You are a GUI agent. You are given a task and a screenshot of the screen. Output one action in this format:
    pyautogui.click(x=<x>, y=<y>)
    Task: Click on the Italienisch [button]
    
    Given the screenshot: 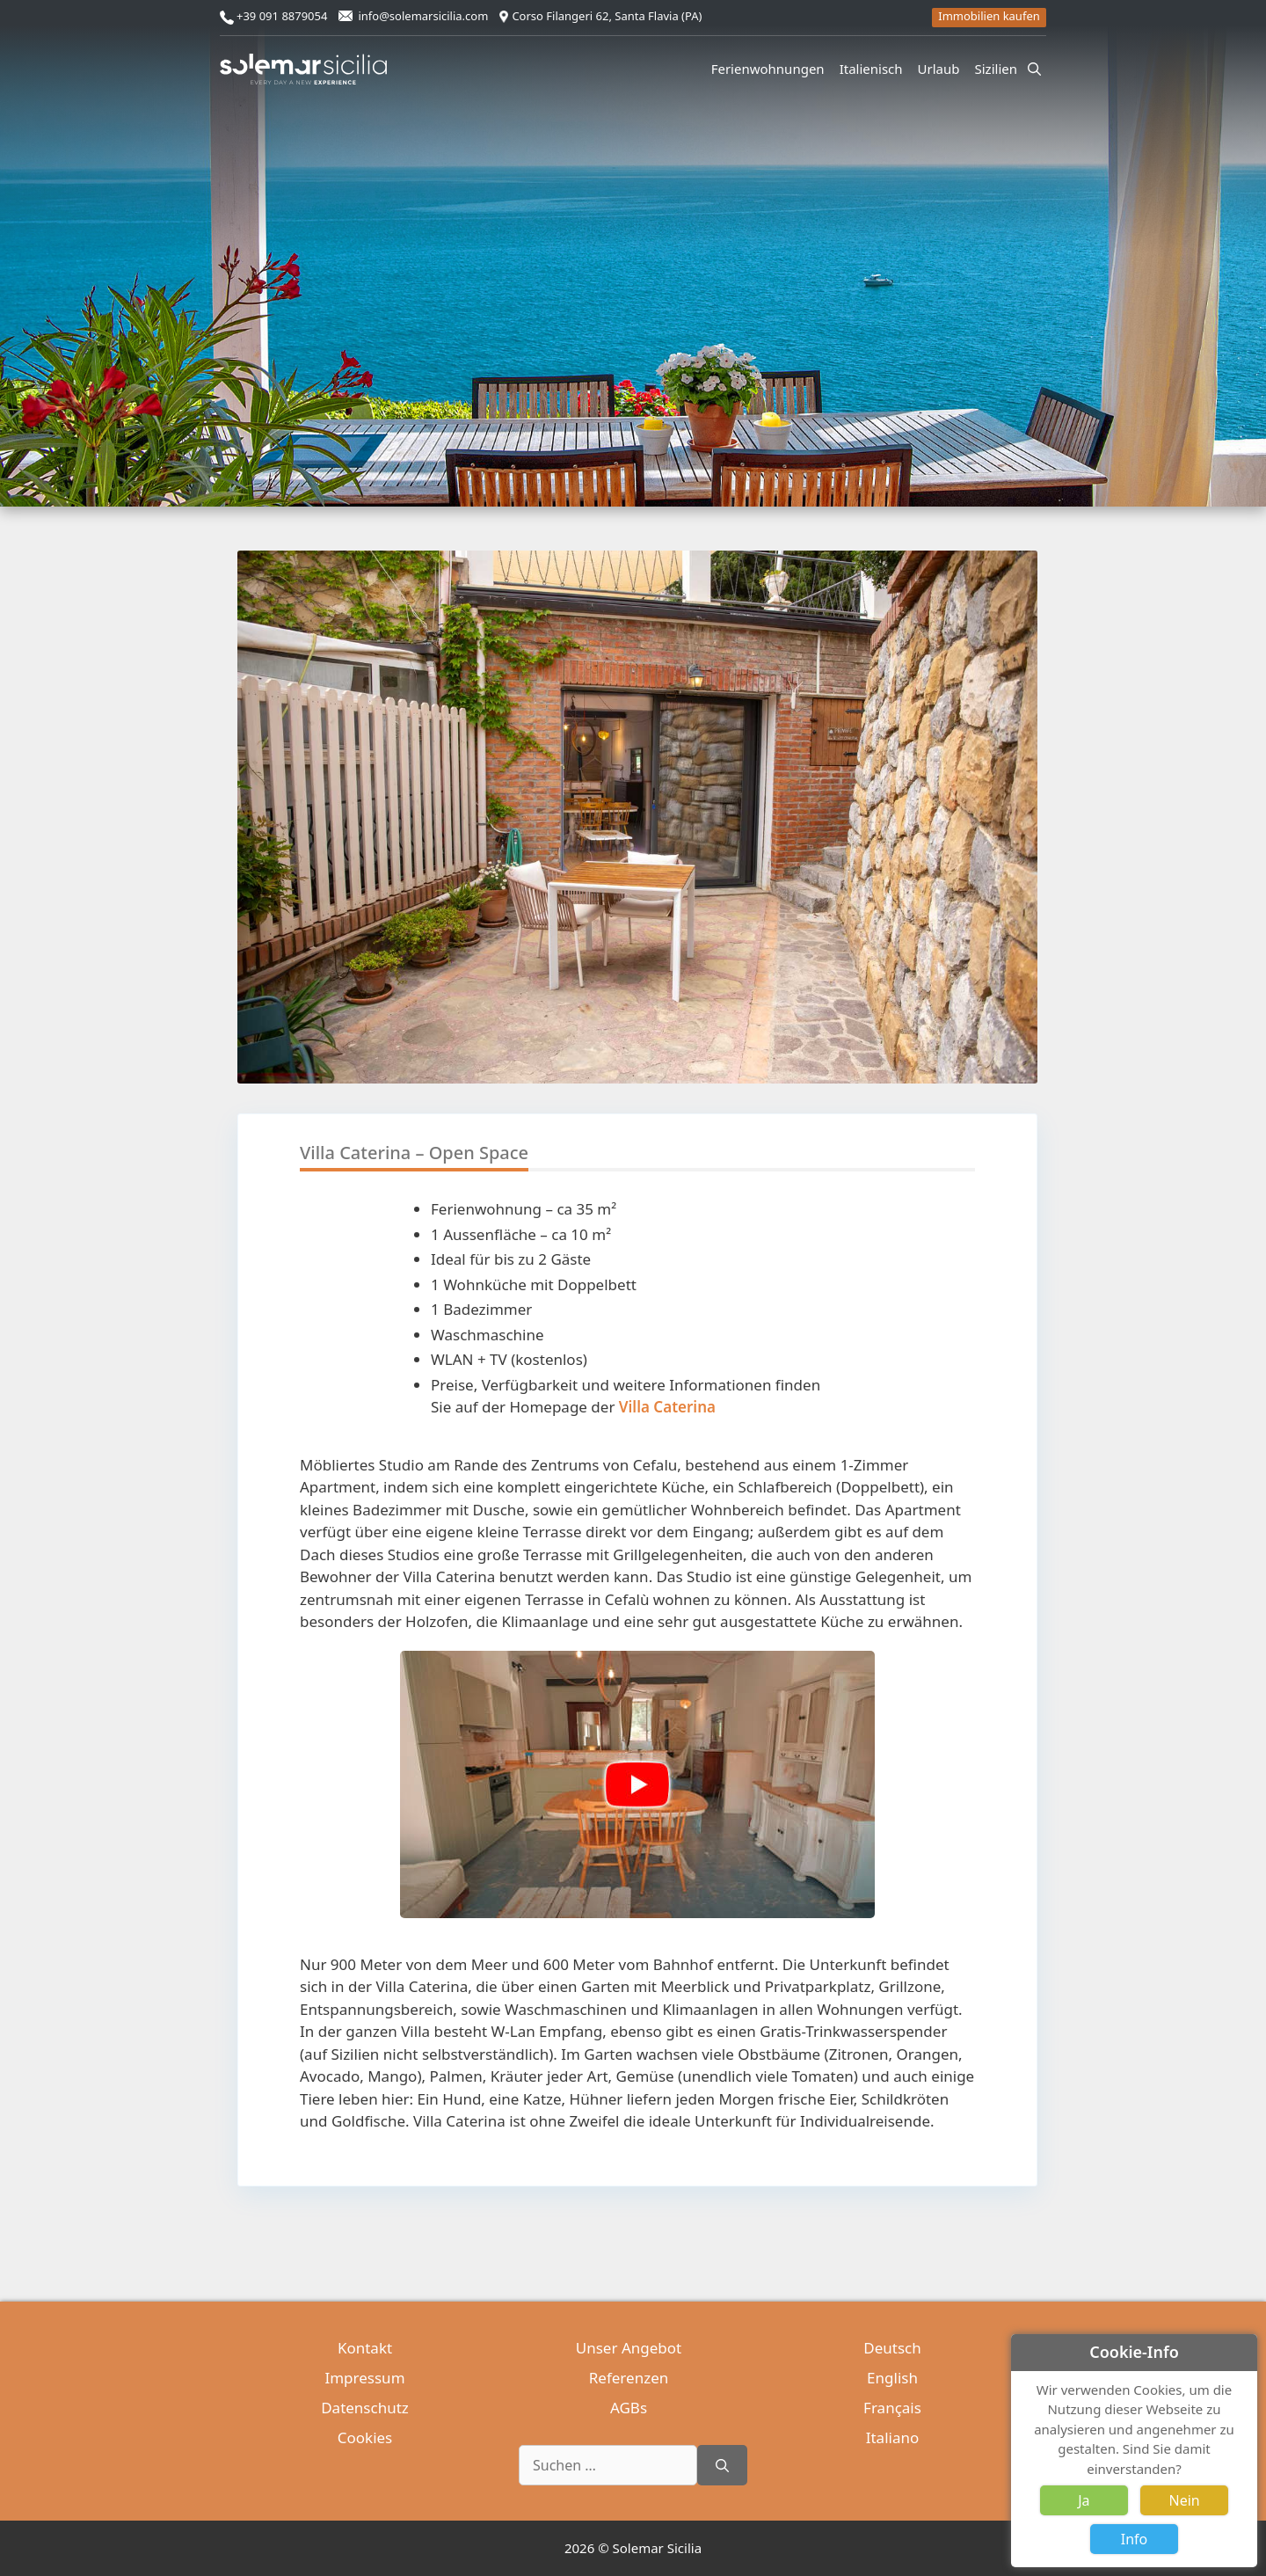 What is the action you would take?
    pyautogui.click(x=874, y=68)
    